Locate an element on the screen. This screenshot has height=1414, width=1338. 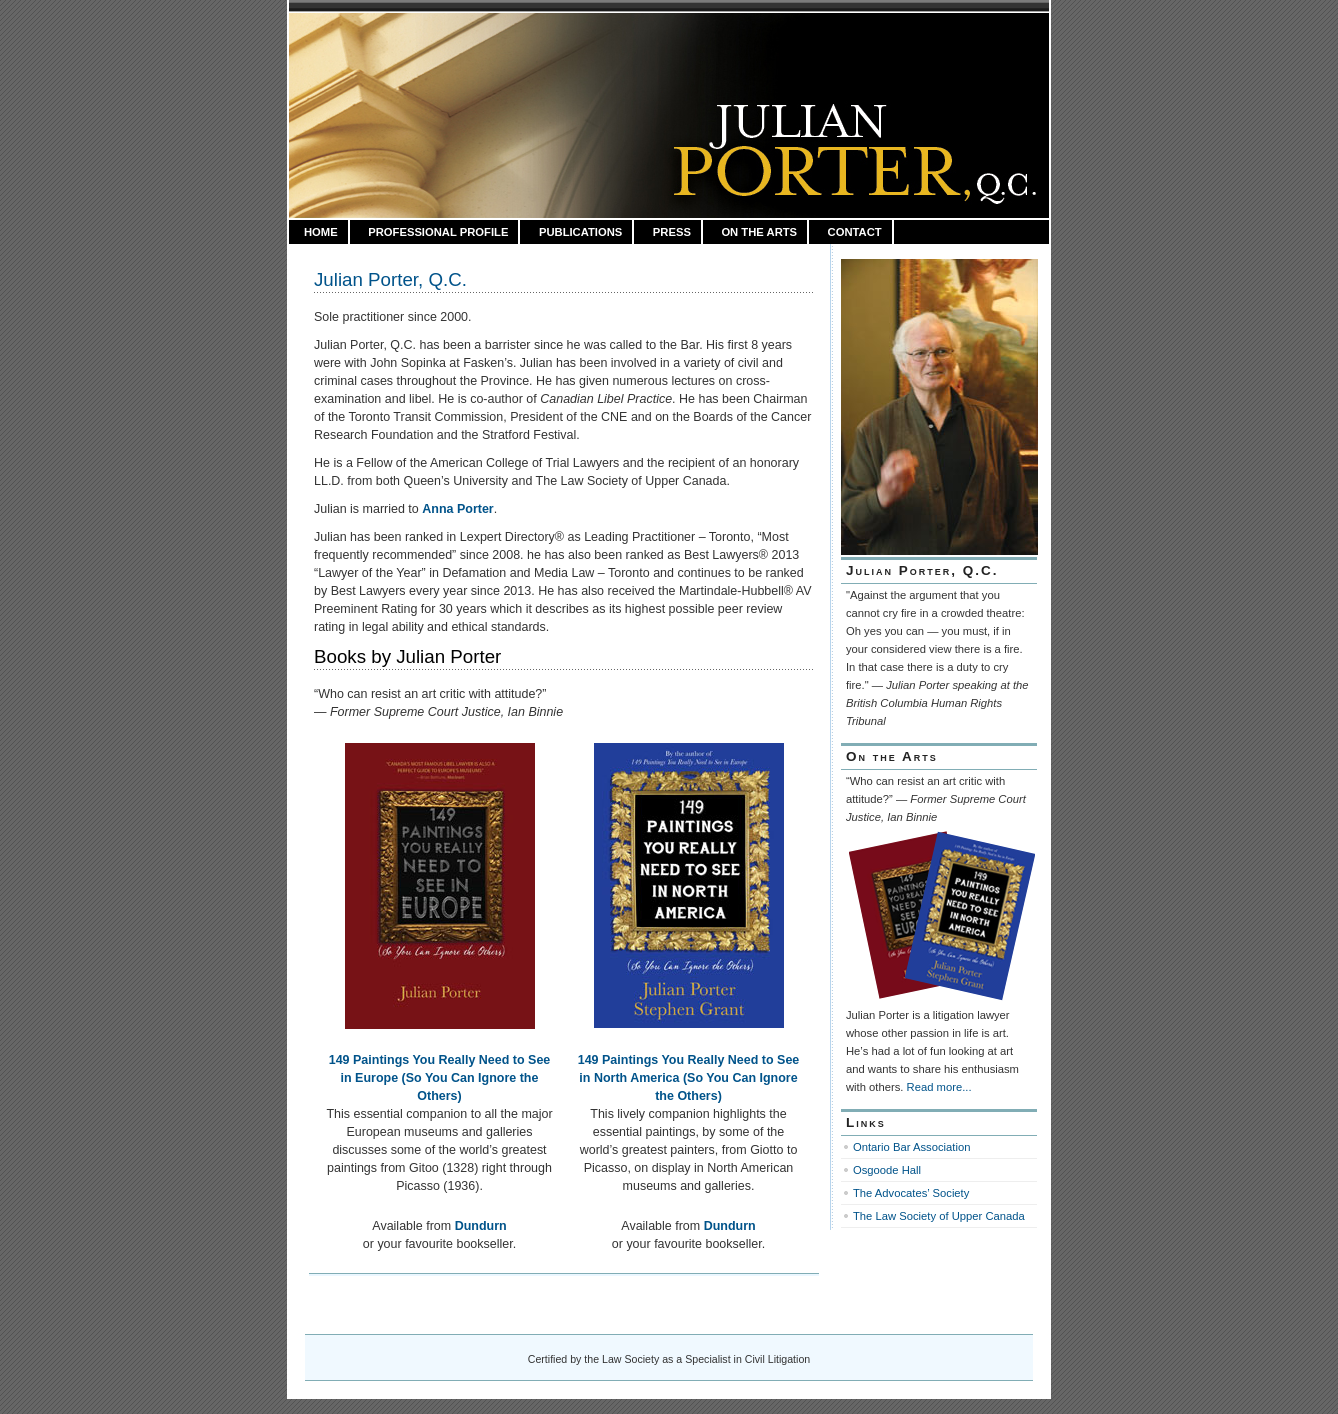
Julian Porter, Q.C. is located at coordinates (390, 279).